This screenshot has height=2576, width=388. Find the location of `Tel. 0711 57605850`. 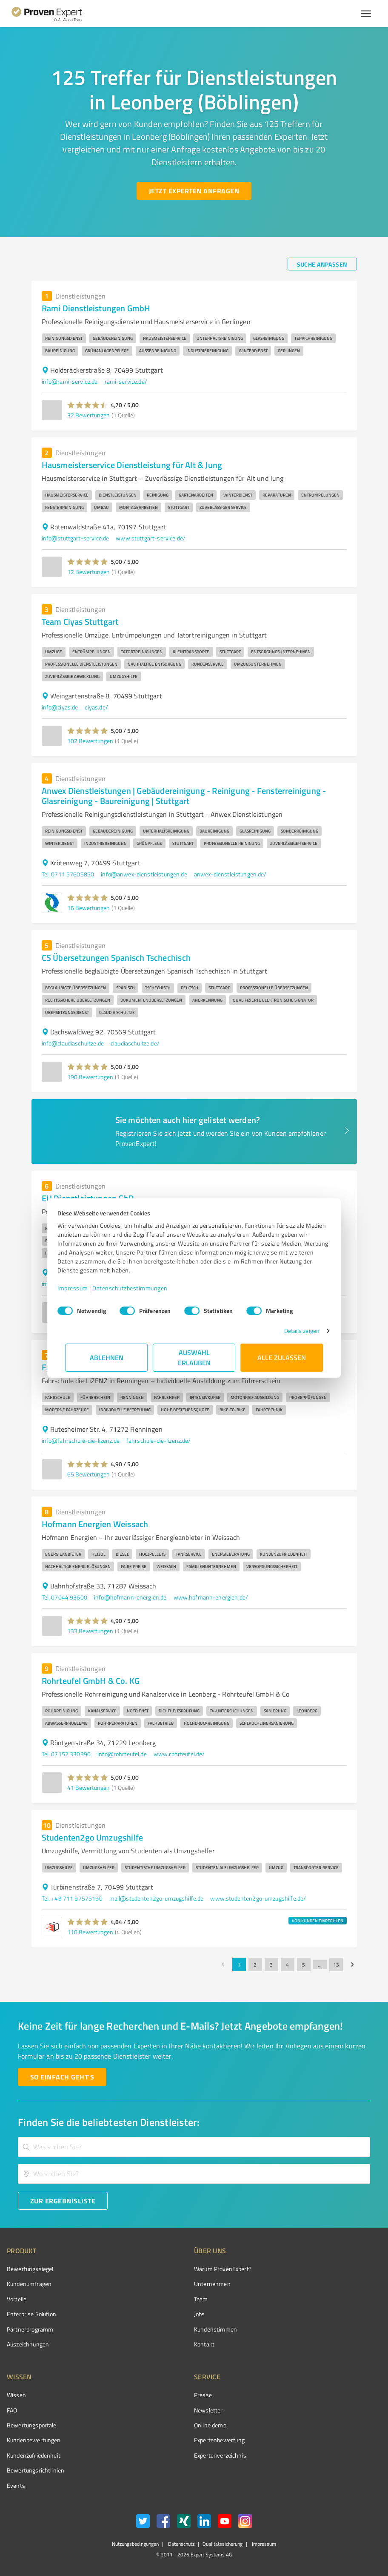

Tel. 0711 57605850 is located at coordinates (68, 874).